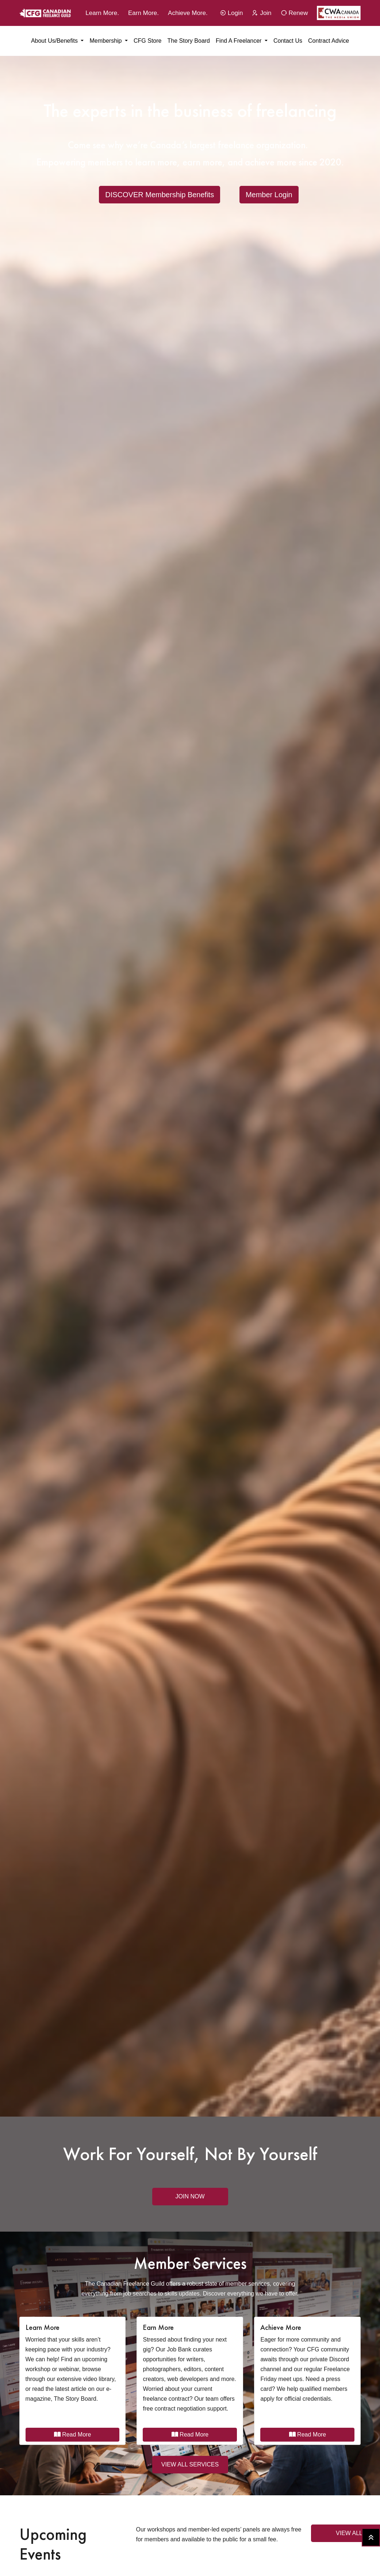  Describe the element at coordinates (72, 2434) in the screenshot. I see `Read More` at that location.